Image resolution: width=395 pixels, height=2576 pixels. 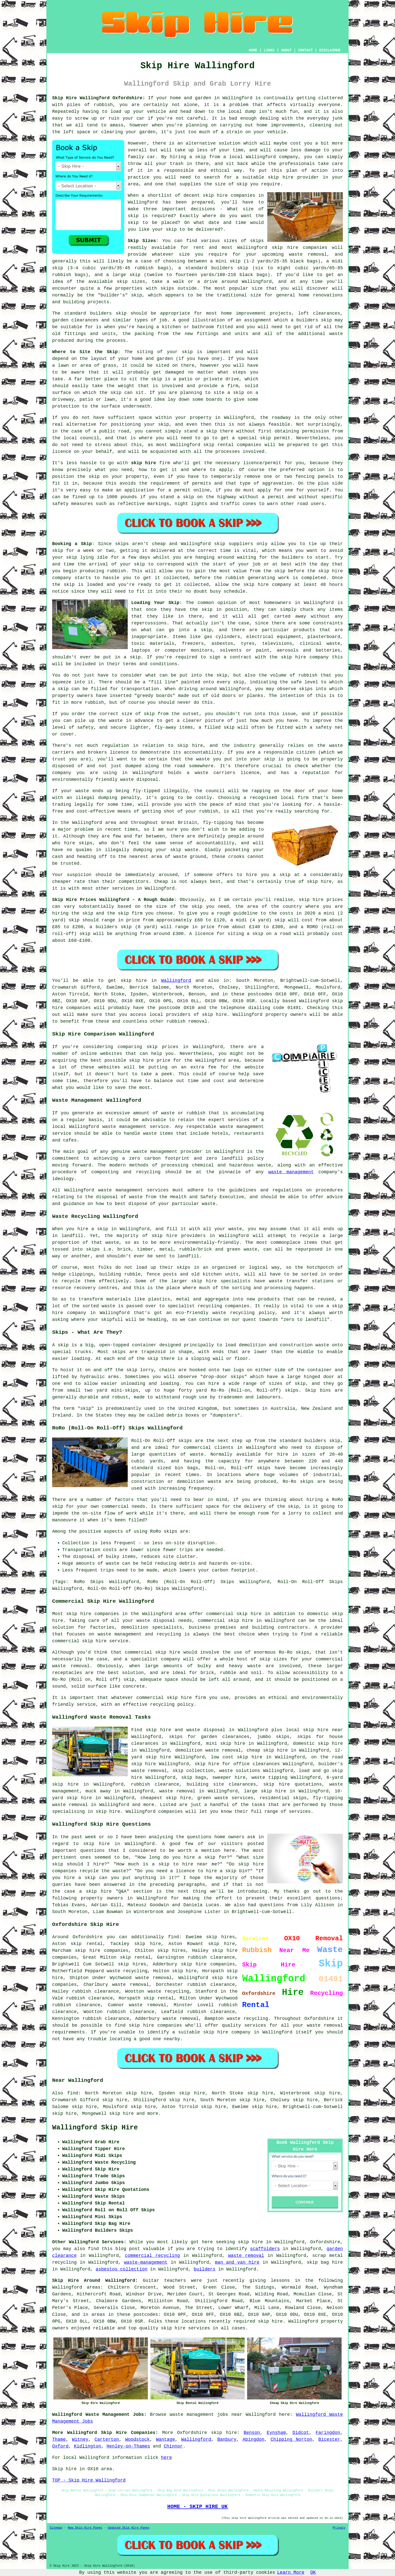 I want to click on Chinnor, so click(x=173, y=2446).